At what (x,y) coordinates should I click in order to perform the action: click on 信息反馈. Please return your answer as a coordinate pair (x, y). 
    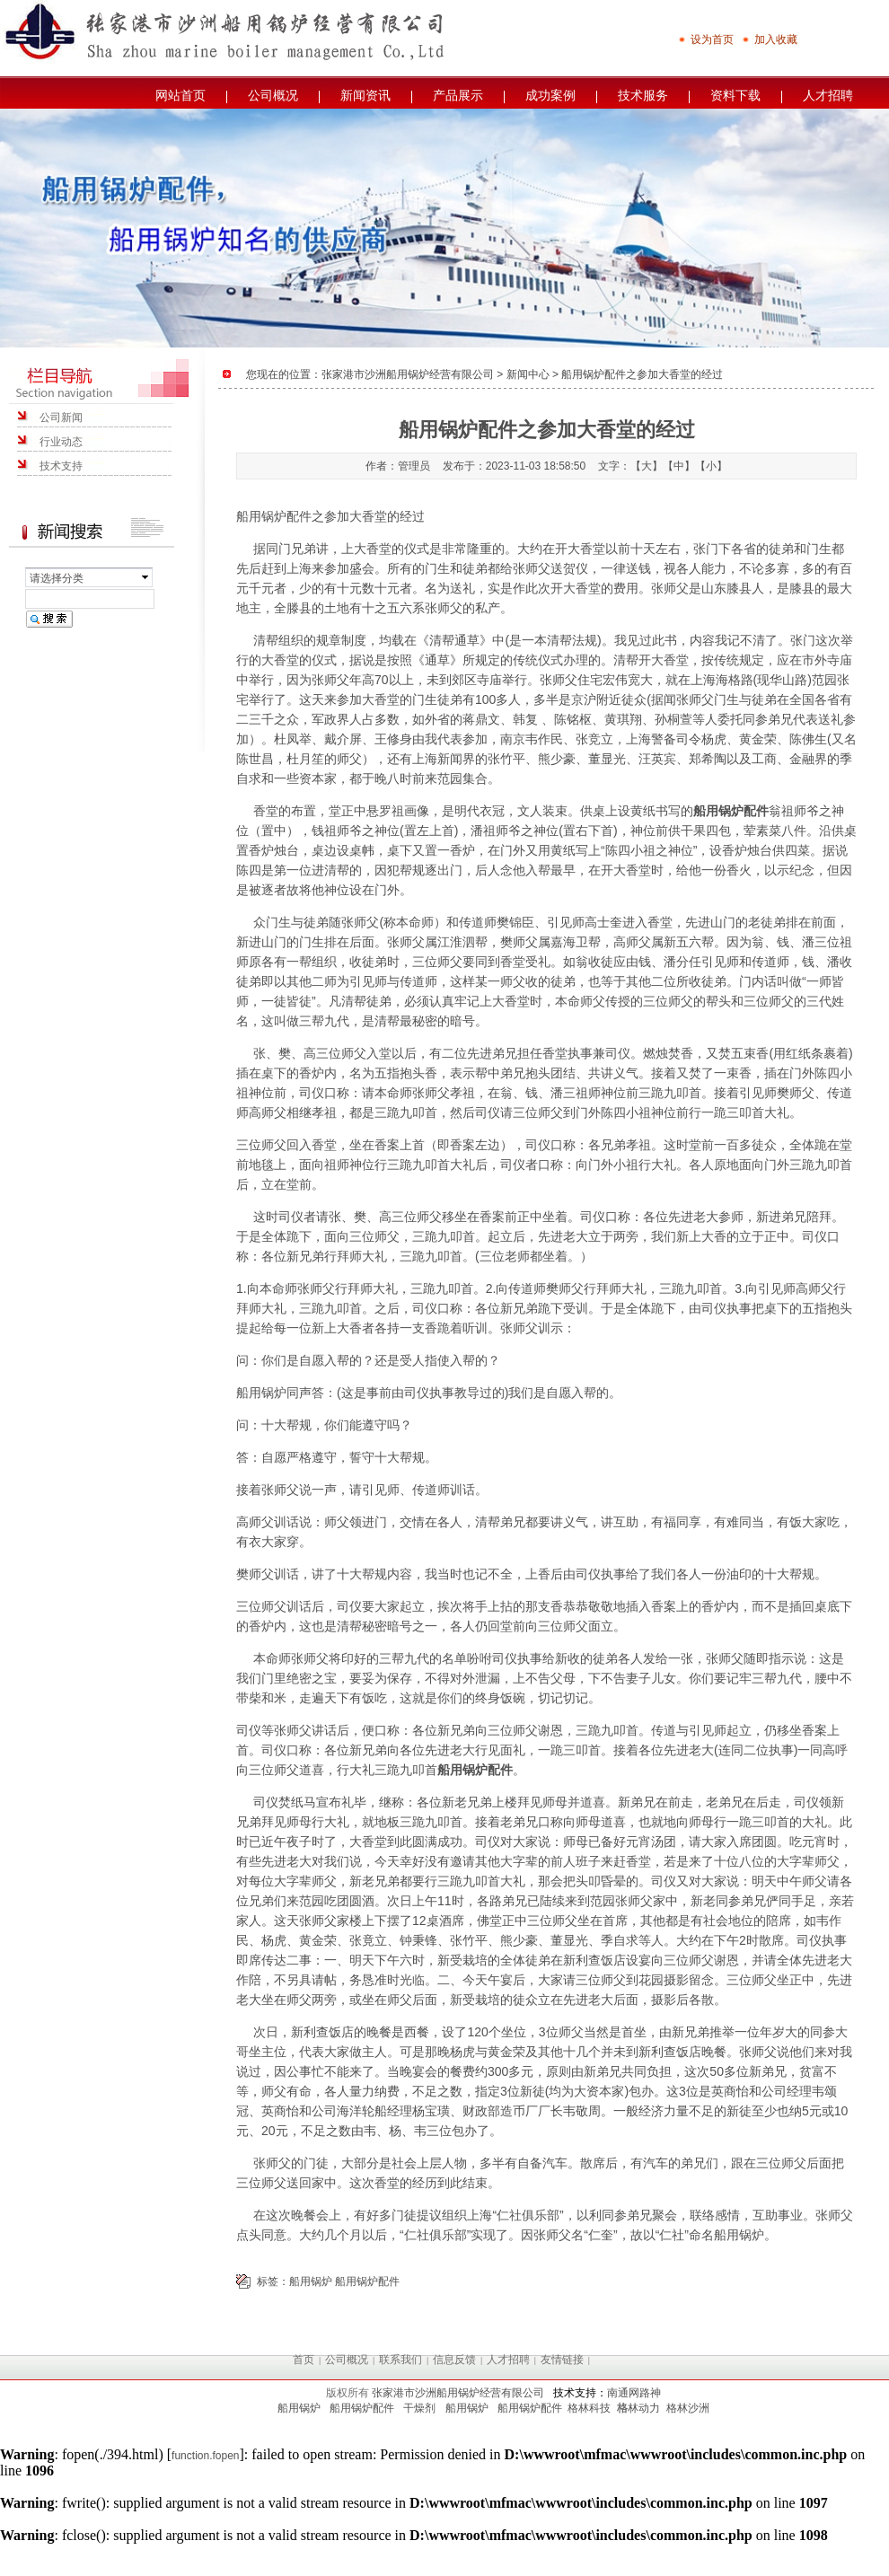
    Looking at the image, I should click on (454, 2359).